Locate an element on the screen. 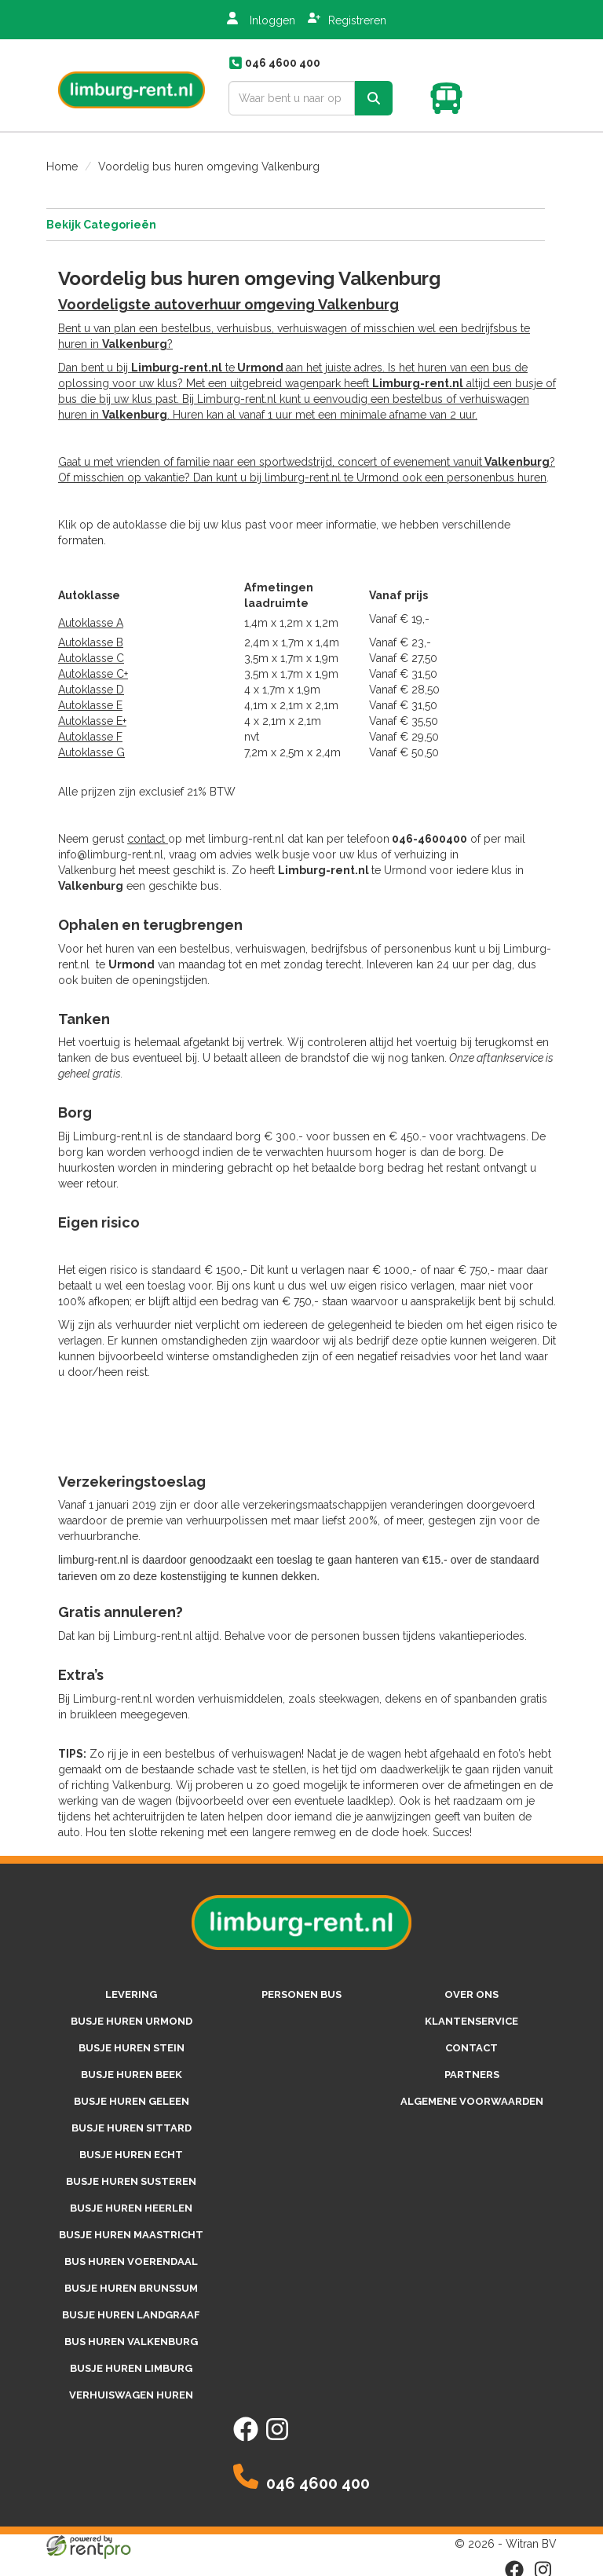 The width and height of the screenshot is (603, 2576). Autoklasse G is located at coordinates (91, 752).